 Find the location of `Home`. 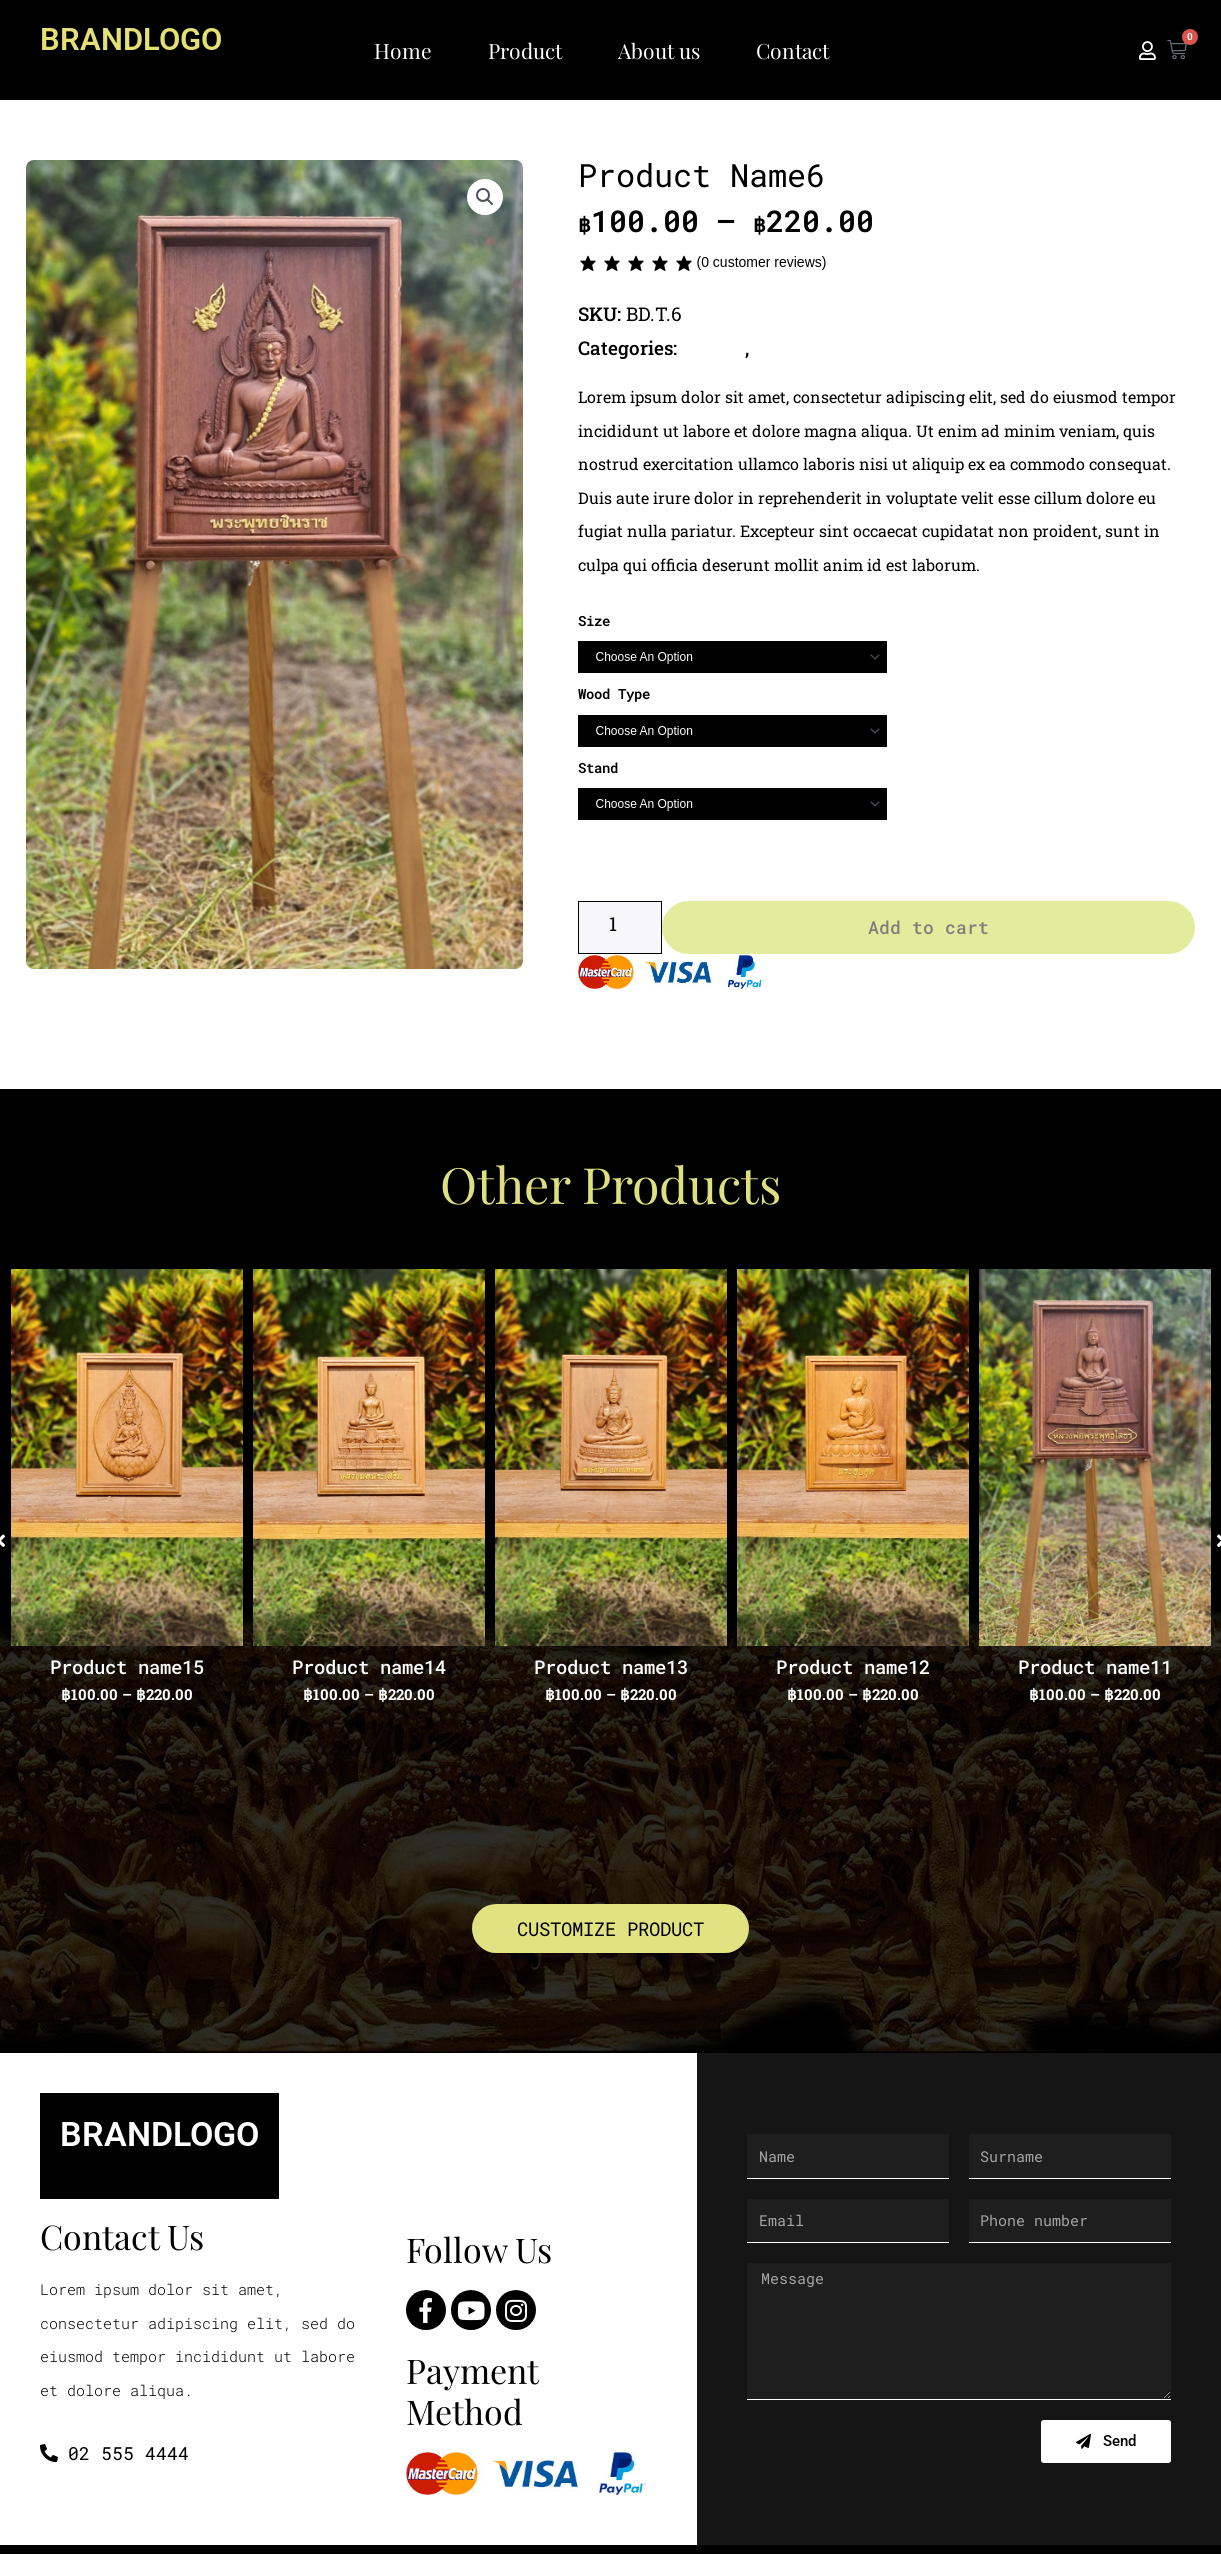

Home is located at coordinates (403, 50).